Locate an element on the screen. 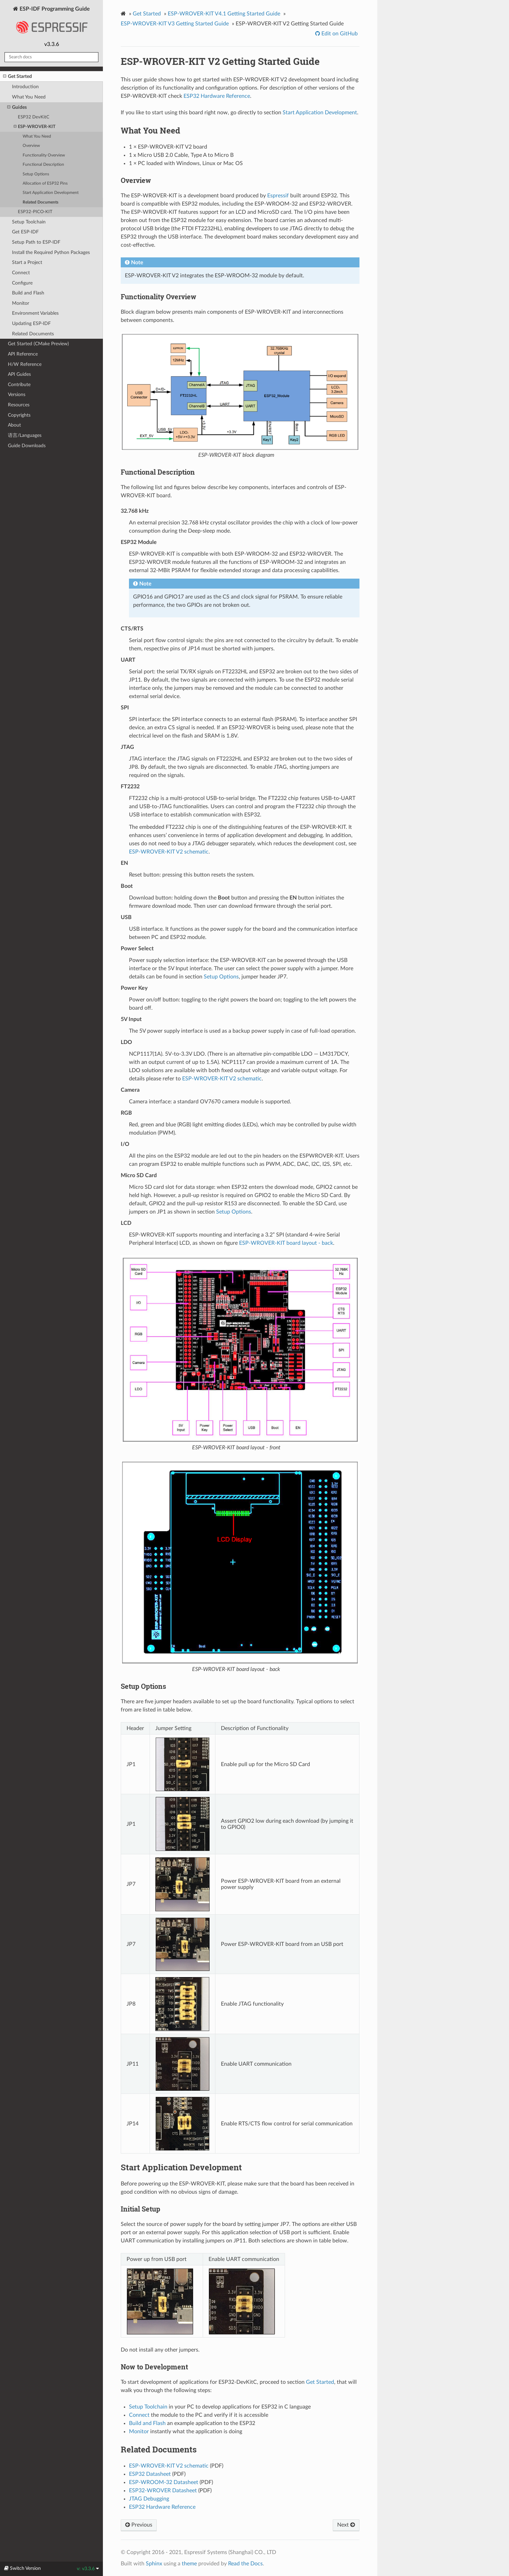  Install the Required Python Packages is located at coordinates (51, 252).